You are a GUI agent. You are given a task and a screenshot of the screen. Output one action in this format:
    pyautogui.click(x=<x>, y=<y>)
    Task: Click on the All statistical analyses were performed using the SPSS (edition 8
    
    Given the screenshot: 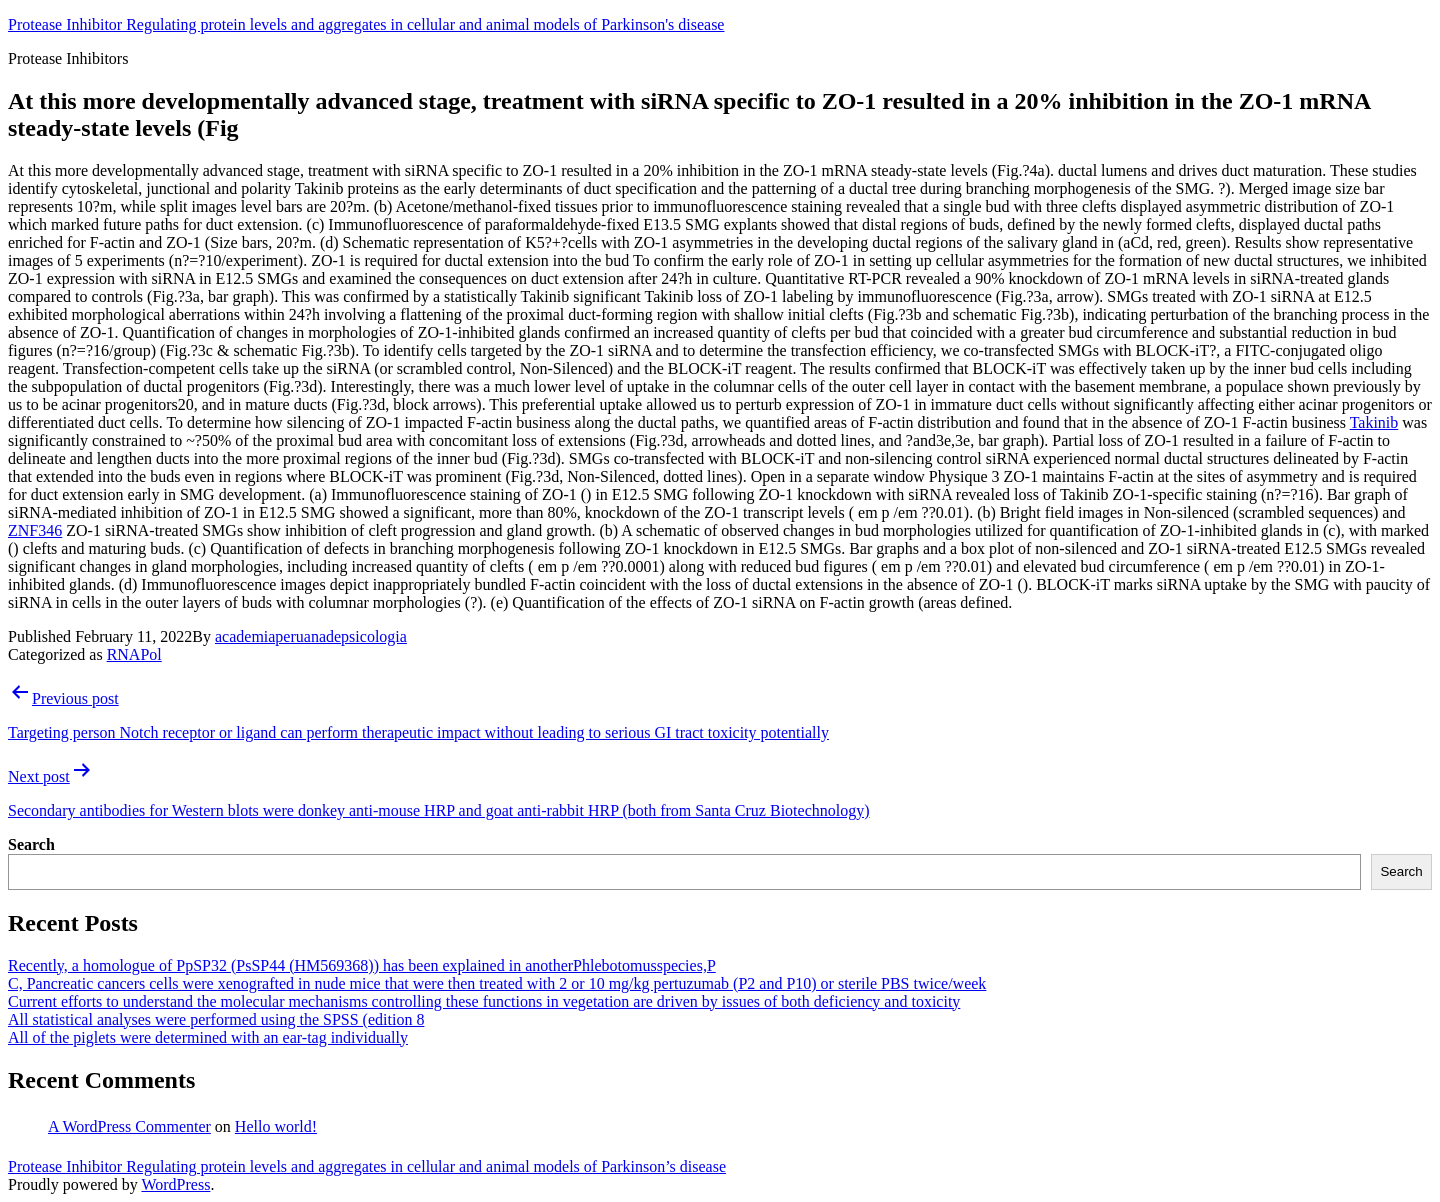 What is the action you would take?
    pyautogui.click(x=216, y=1019)
    